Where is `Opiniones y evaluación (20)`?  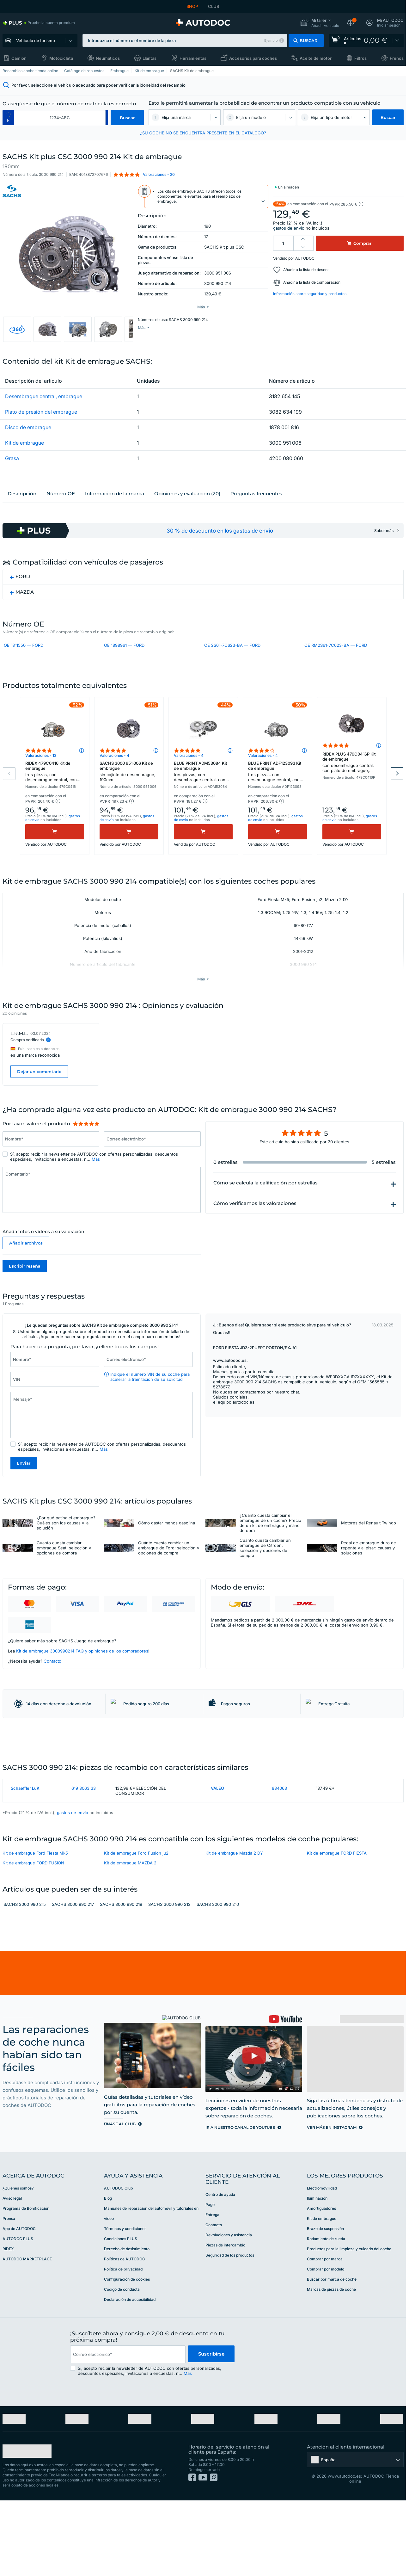 Opiniones y evaluación (20) is located at coordinates (187, 497).